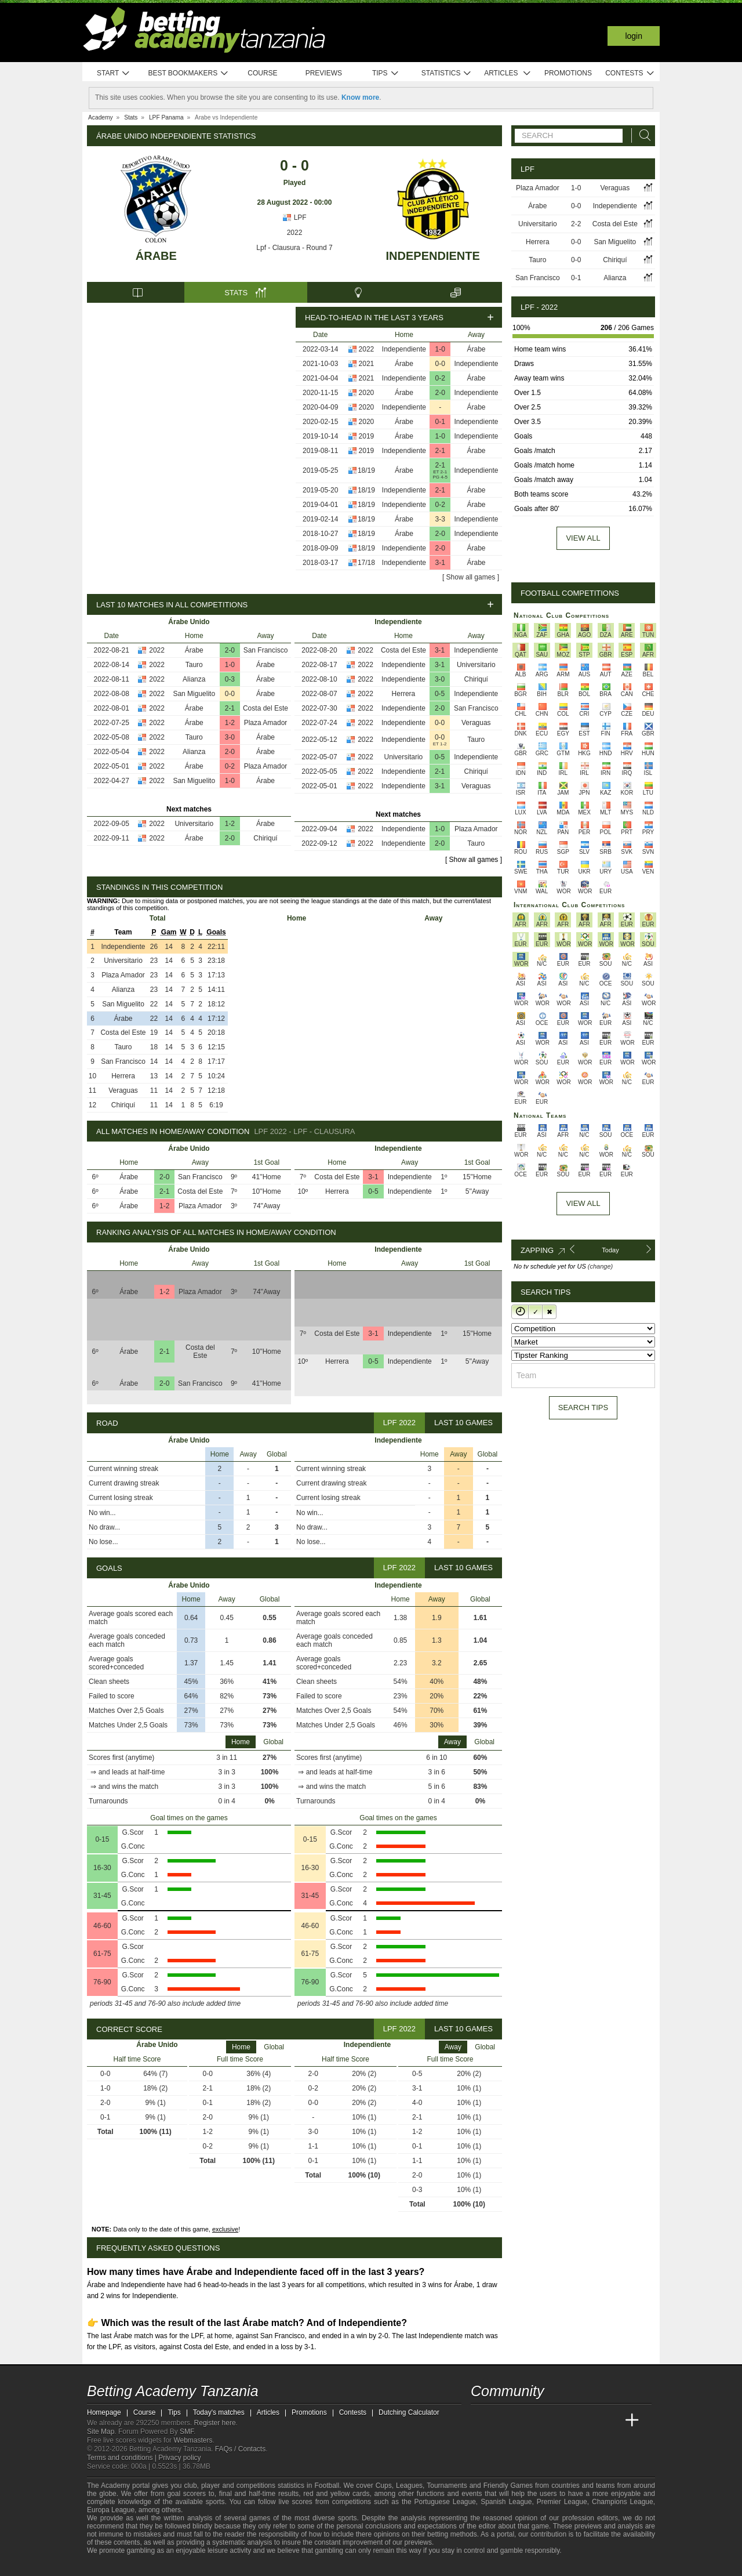 The image size is (742, 2576). I want to click on 0-1, so click(440, 422).